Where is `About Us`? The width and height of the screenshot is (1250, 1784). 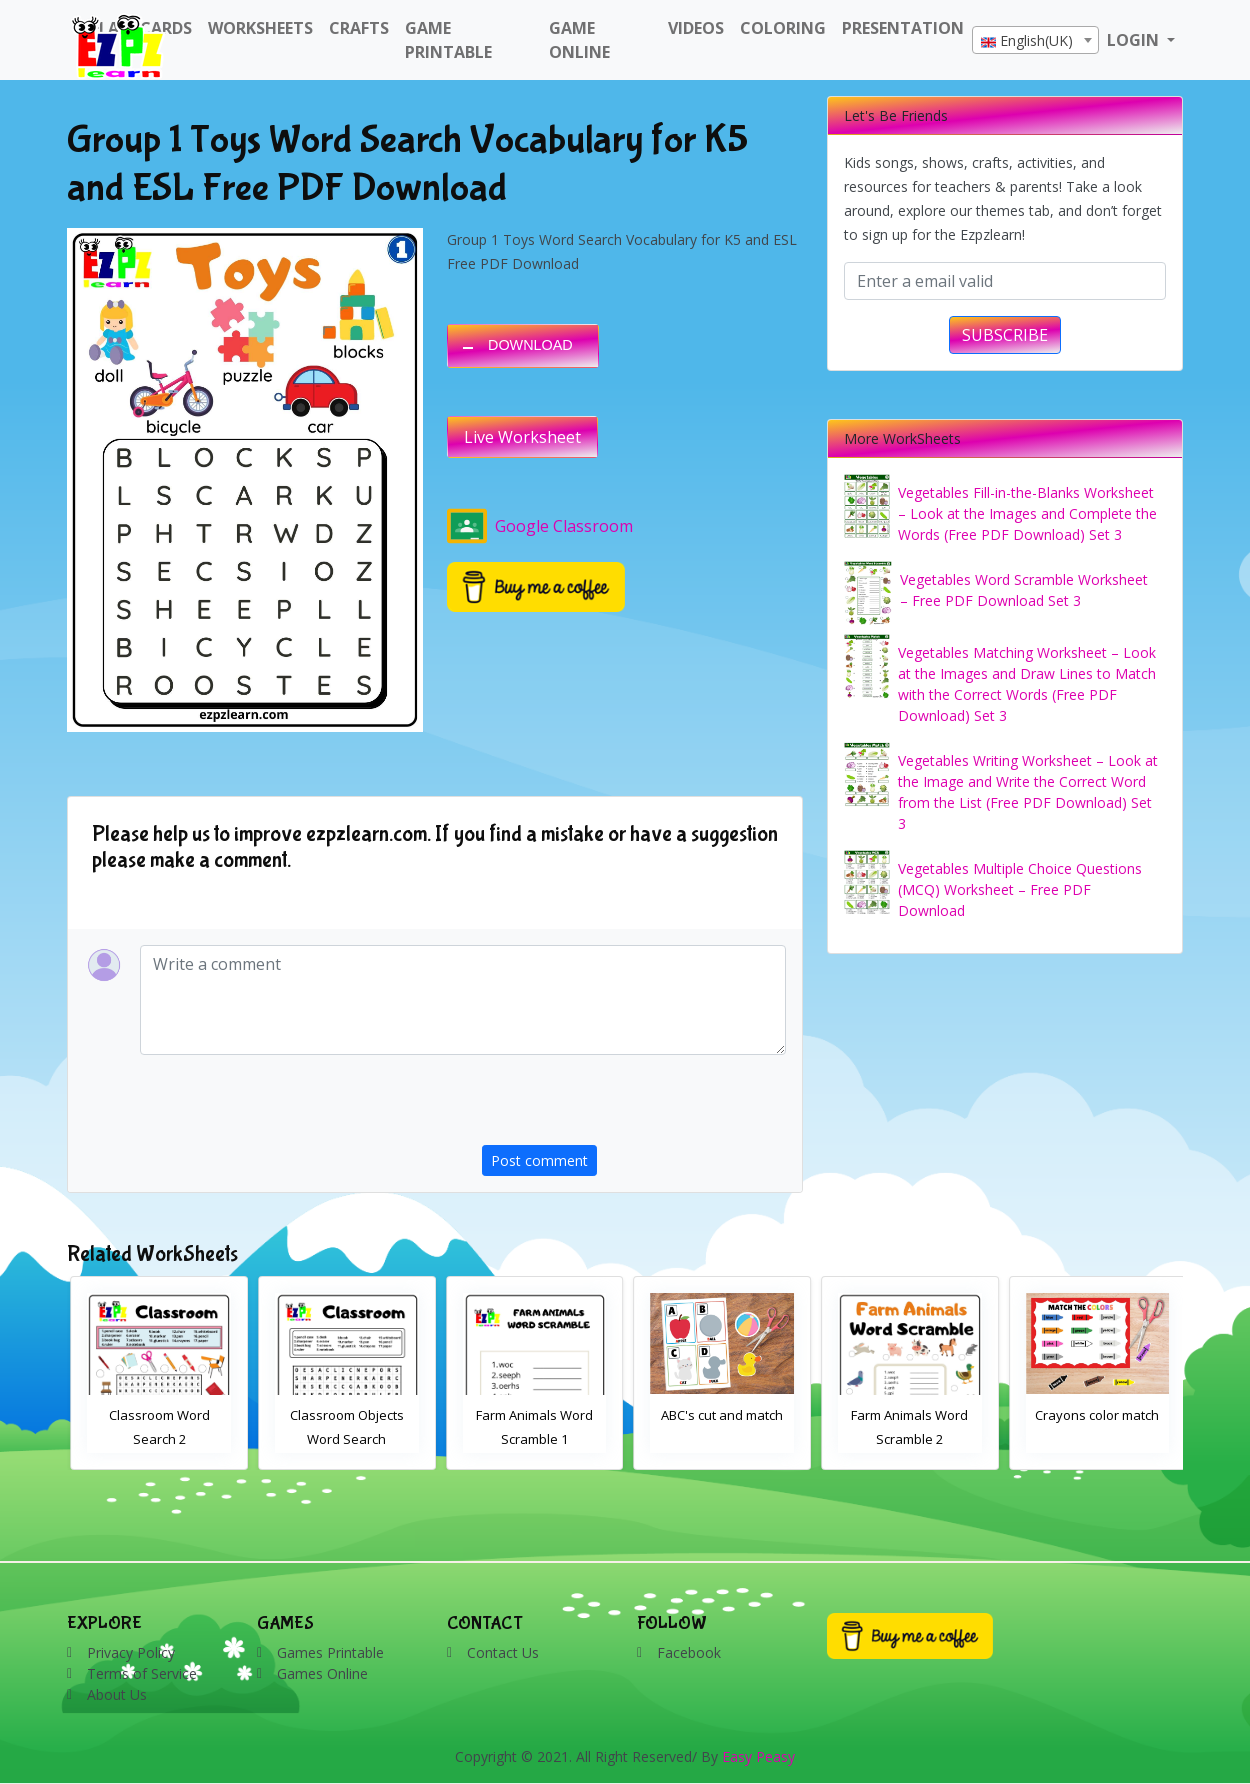
About Us is located at coordinates (117, 1694).